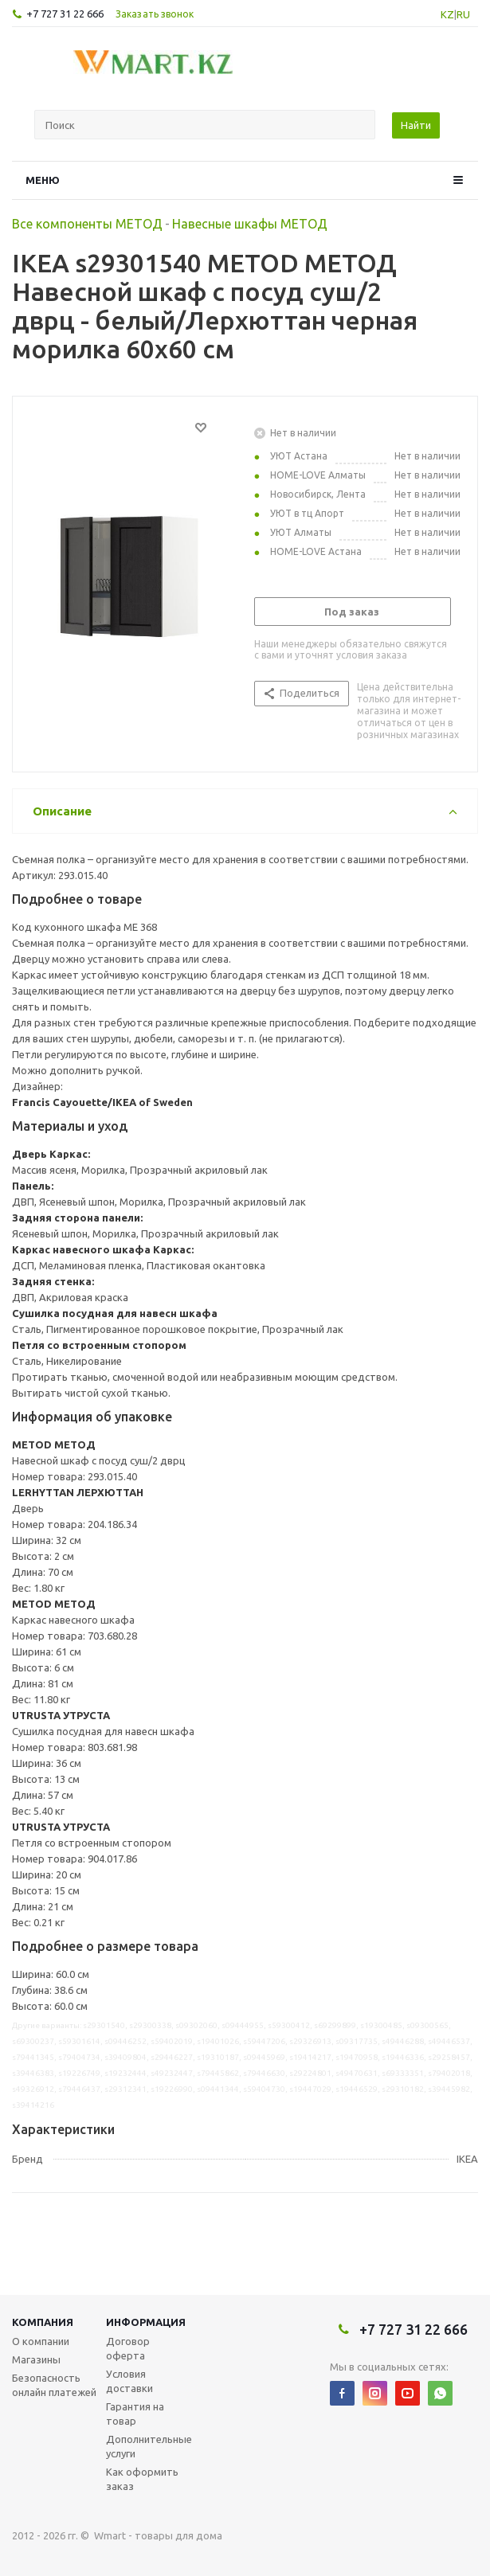 The width and height of the screenshot is (490, 2576). I want to click on Дополнительные услуги, so click(149, 2446).